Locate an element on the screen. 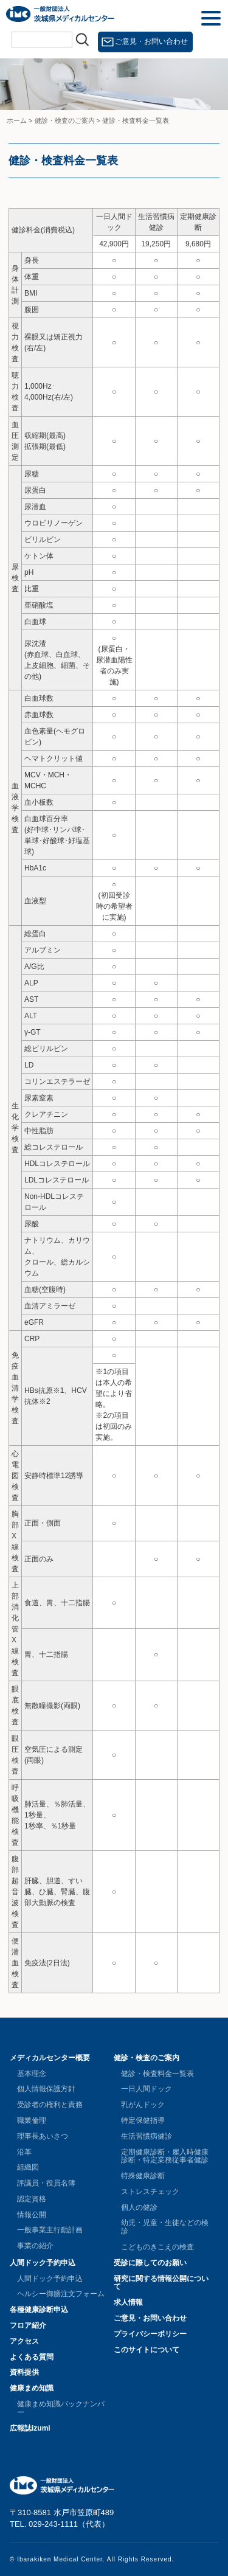 The image size is (228, 2576). 一日人間ドック is located at coordinates (146, 2089).